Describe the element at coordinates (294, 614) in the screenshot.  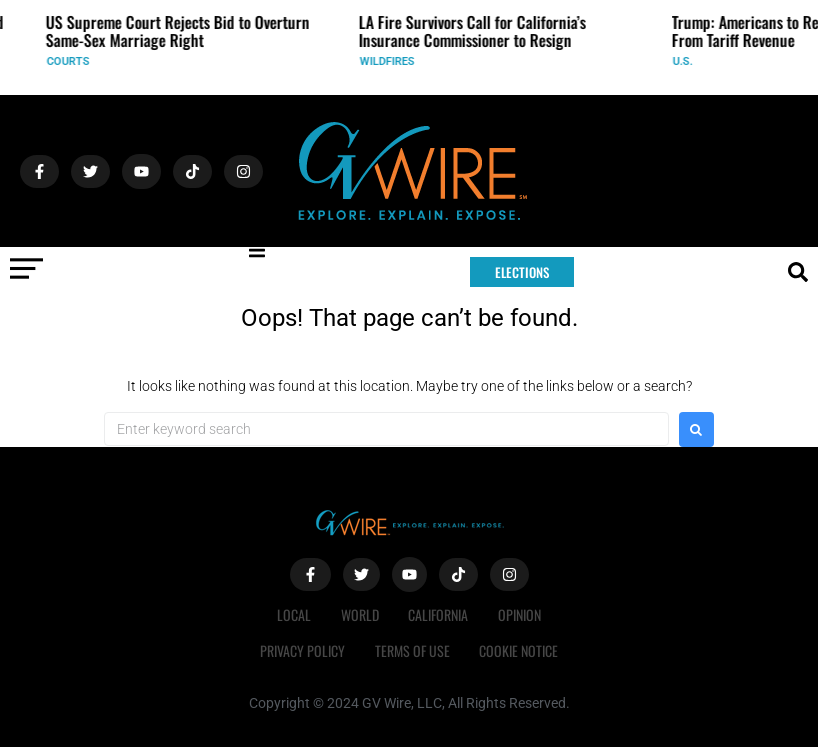
I see `Local` at that location.